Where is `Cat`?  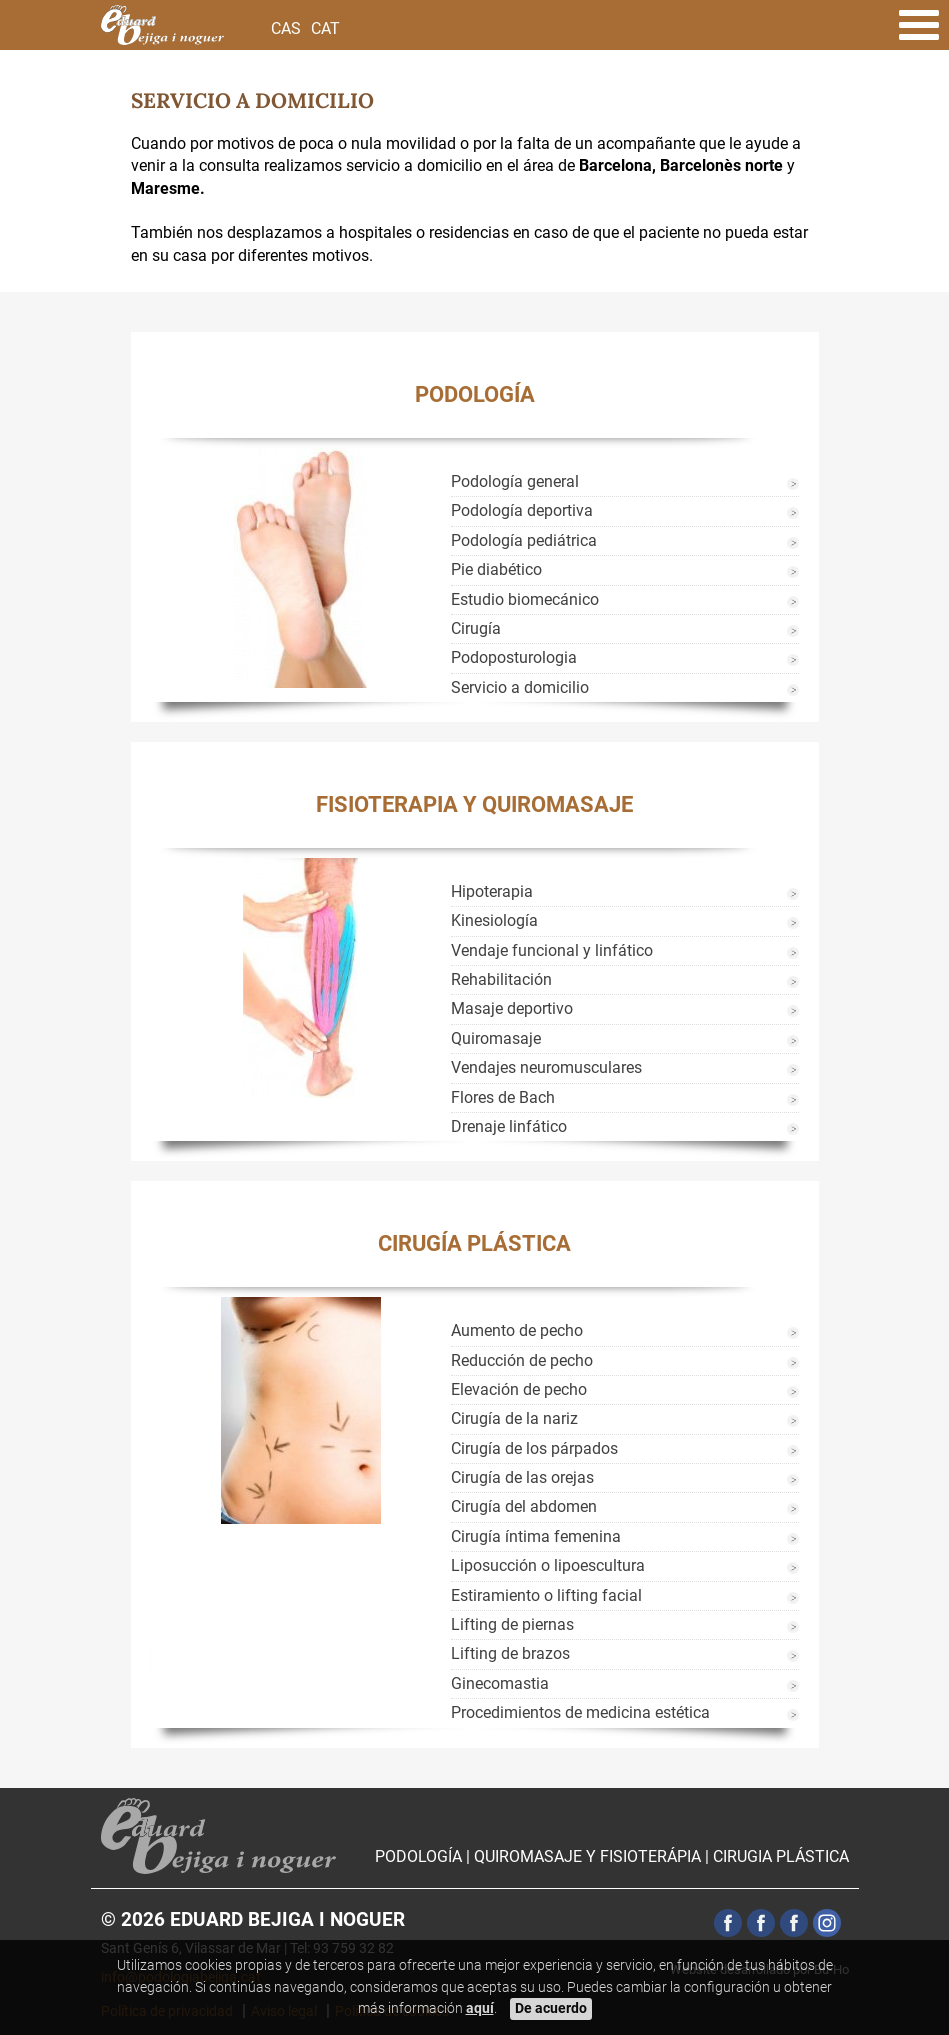
Cat is located at coordinates (325, 28).